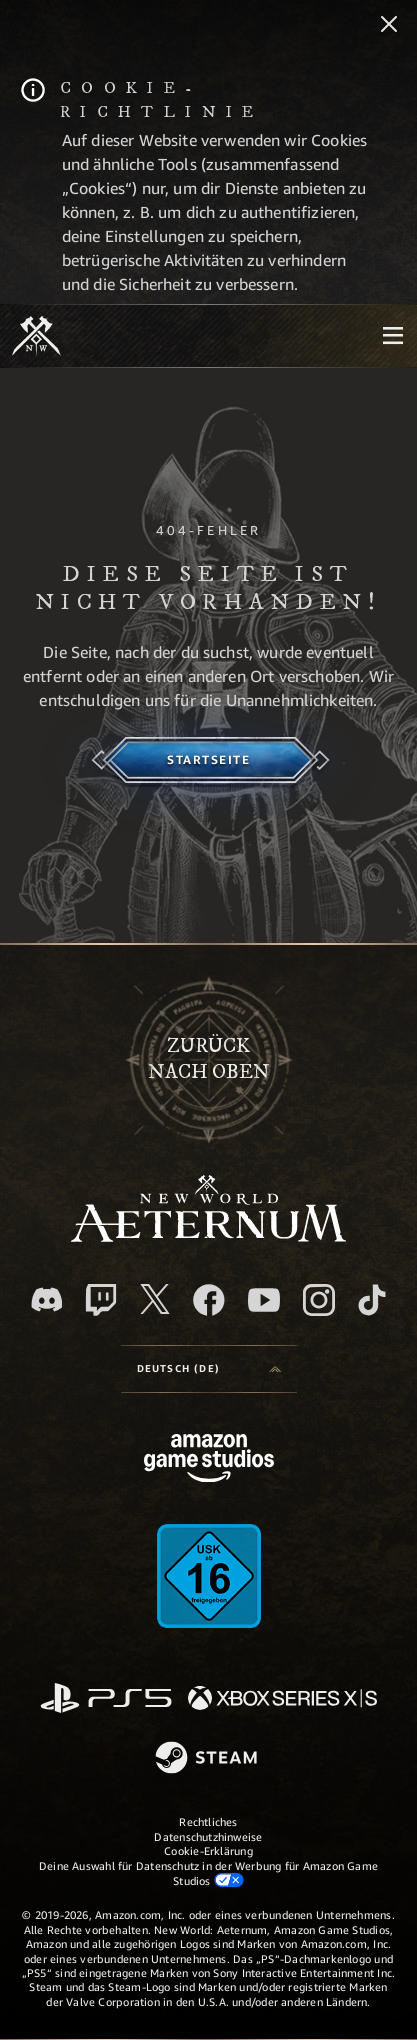  Describe the element at coordinates (209, 1460) in the screenshot. I see `[Amazon Game Studios Startseite]` at that location.